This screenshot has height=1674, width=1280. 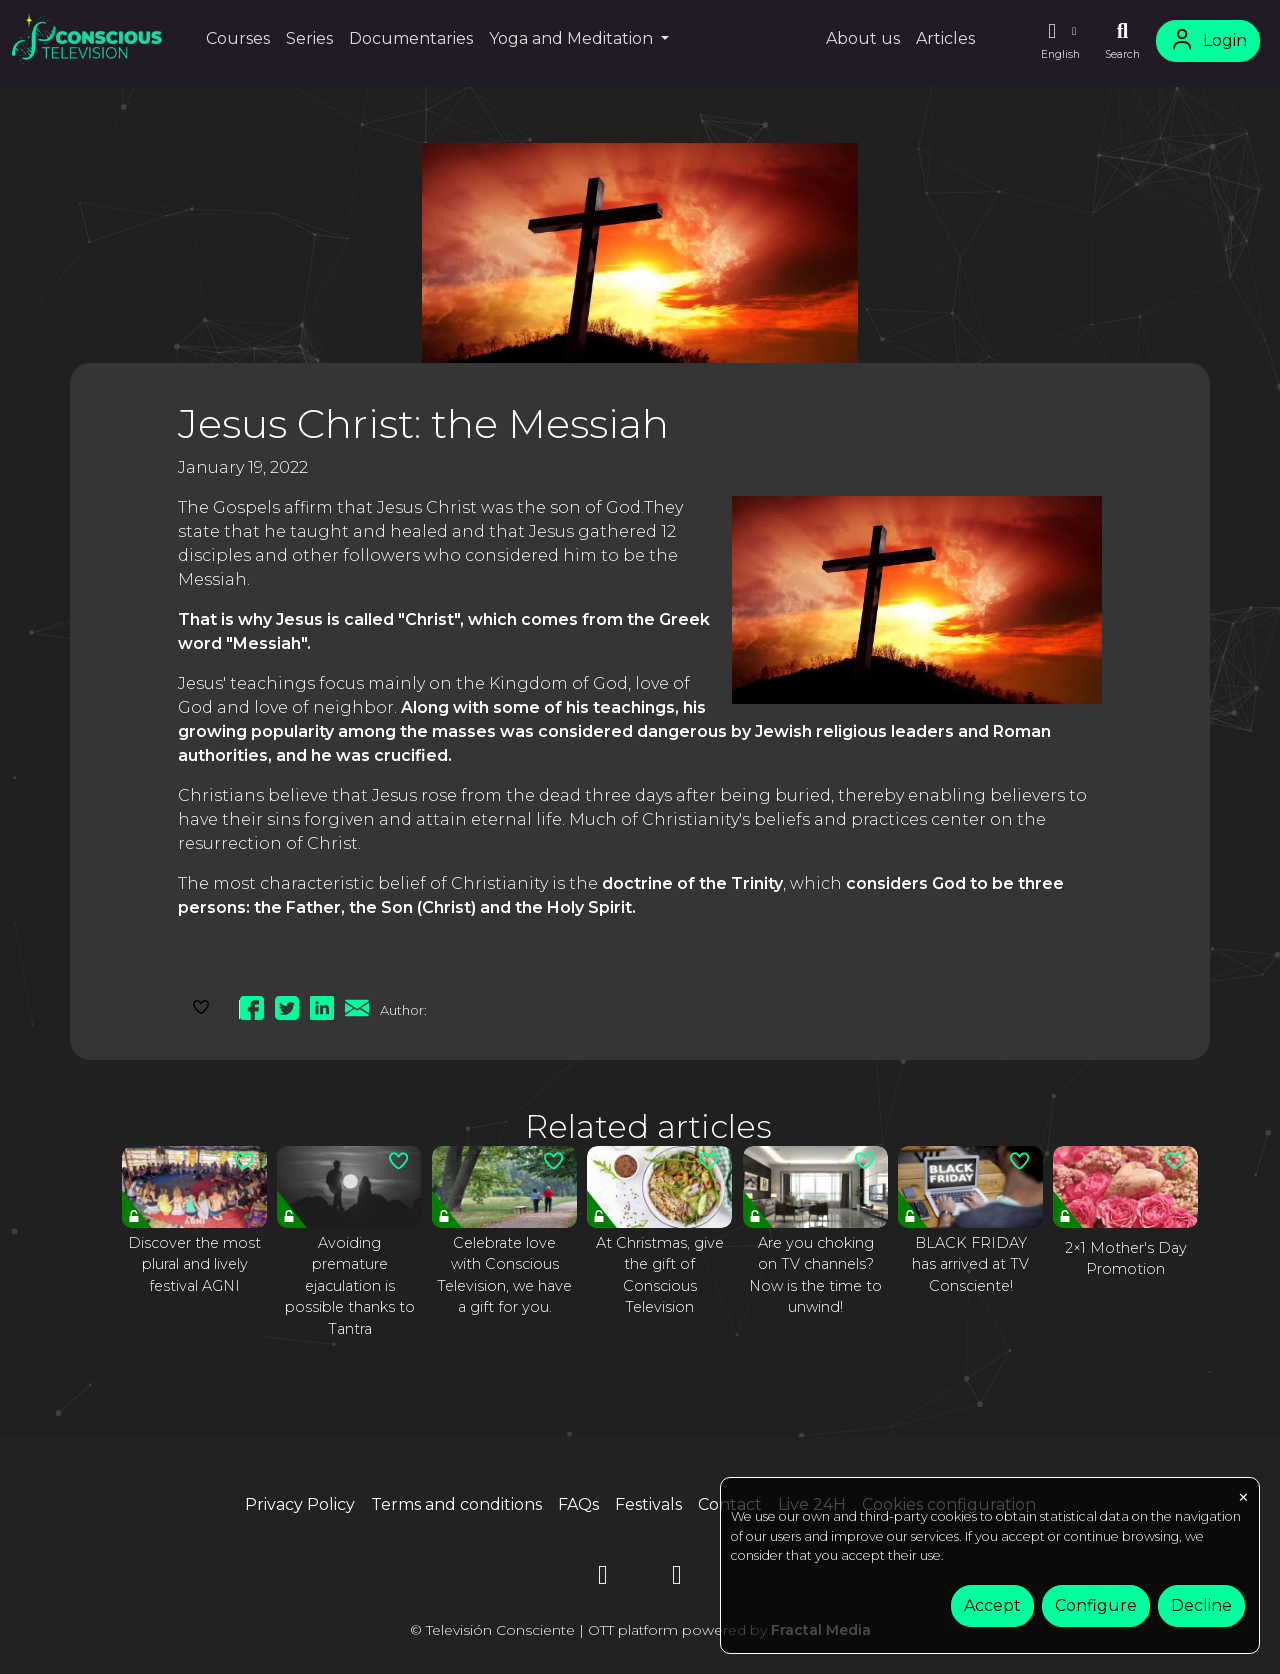 I want to click on Author:, so click(x=403, y=1010).